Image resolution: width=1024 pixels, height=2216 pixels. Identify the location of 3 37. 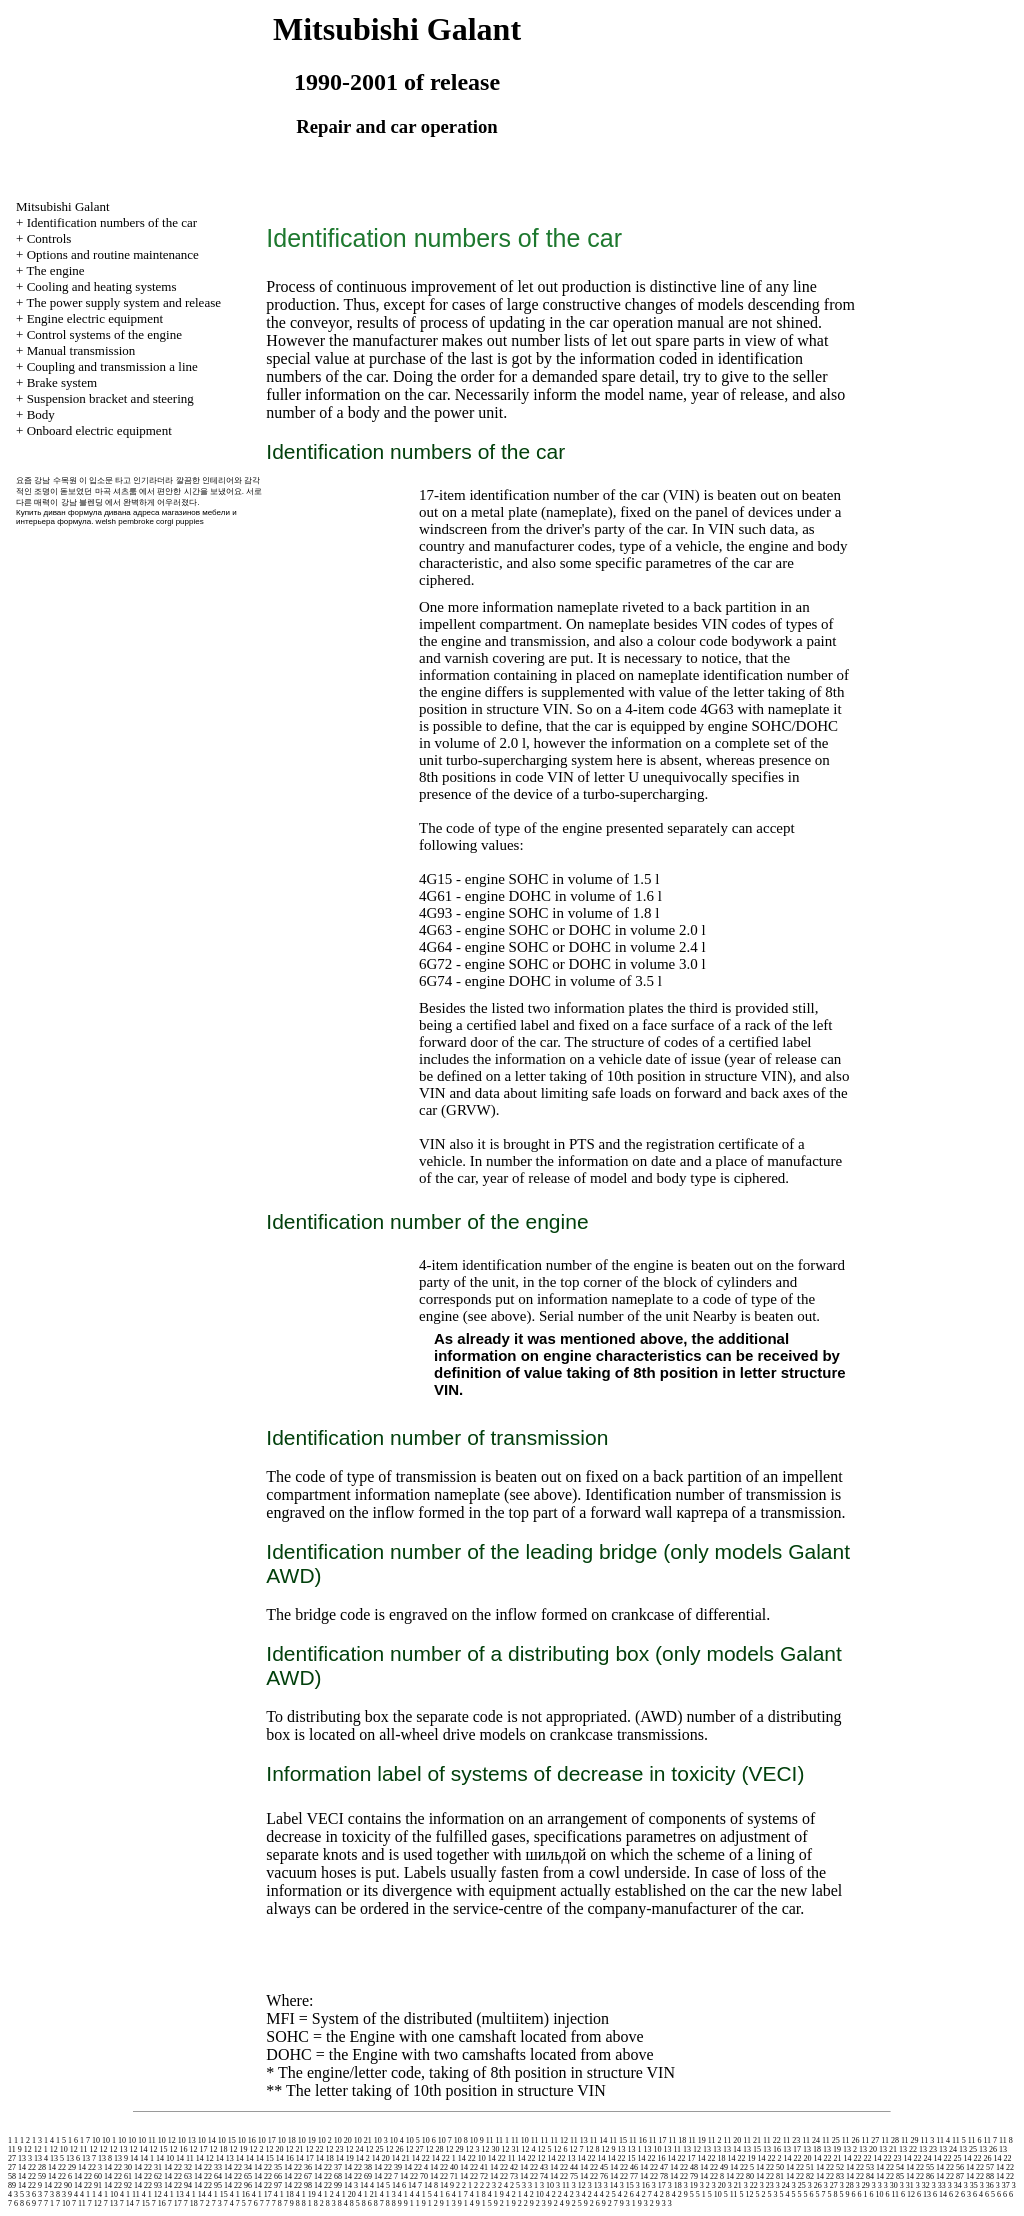
(1003, 2185).